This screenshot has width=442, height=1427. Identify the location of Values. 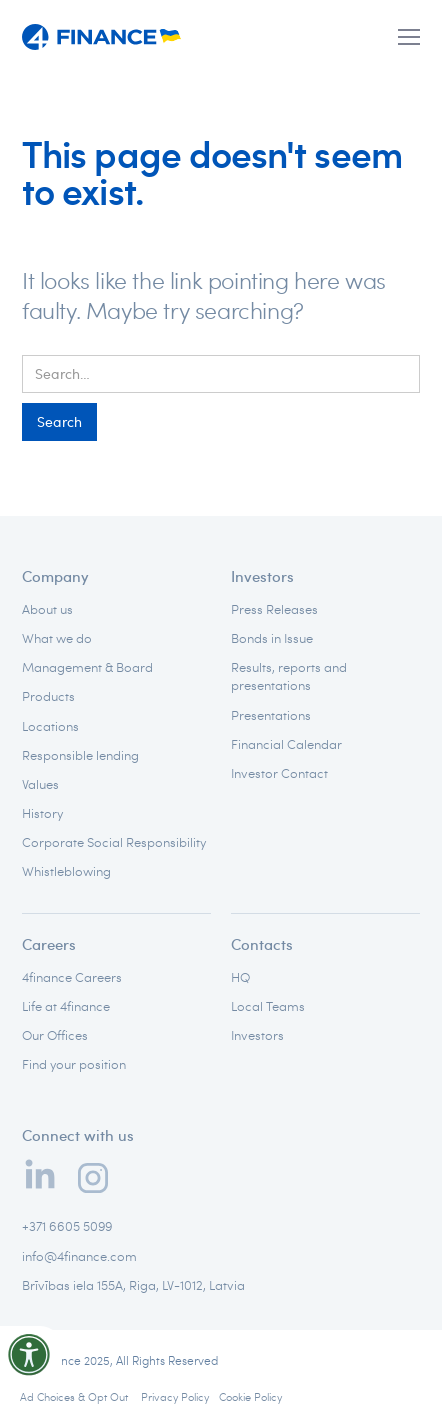
(40, 784).